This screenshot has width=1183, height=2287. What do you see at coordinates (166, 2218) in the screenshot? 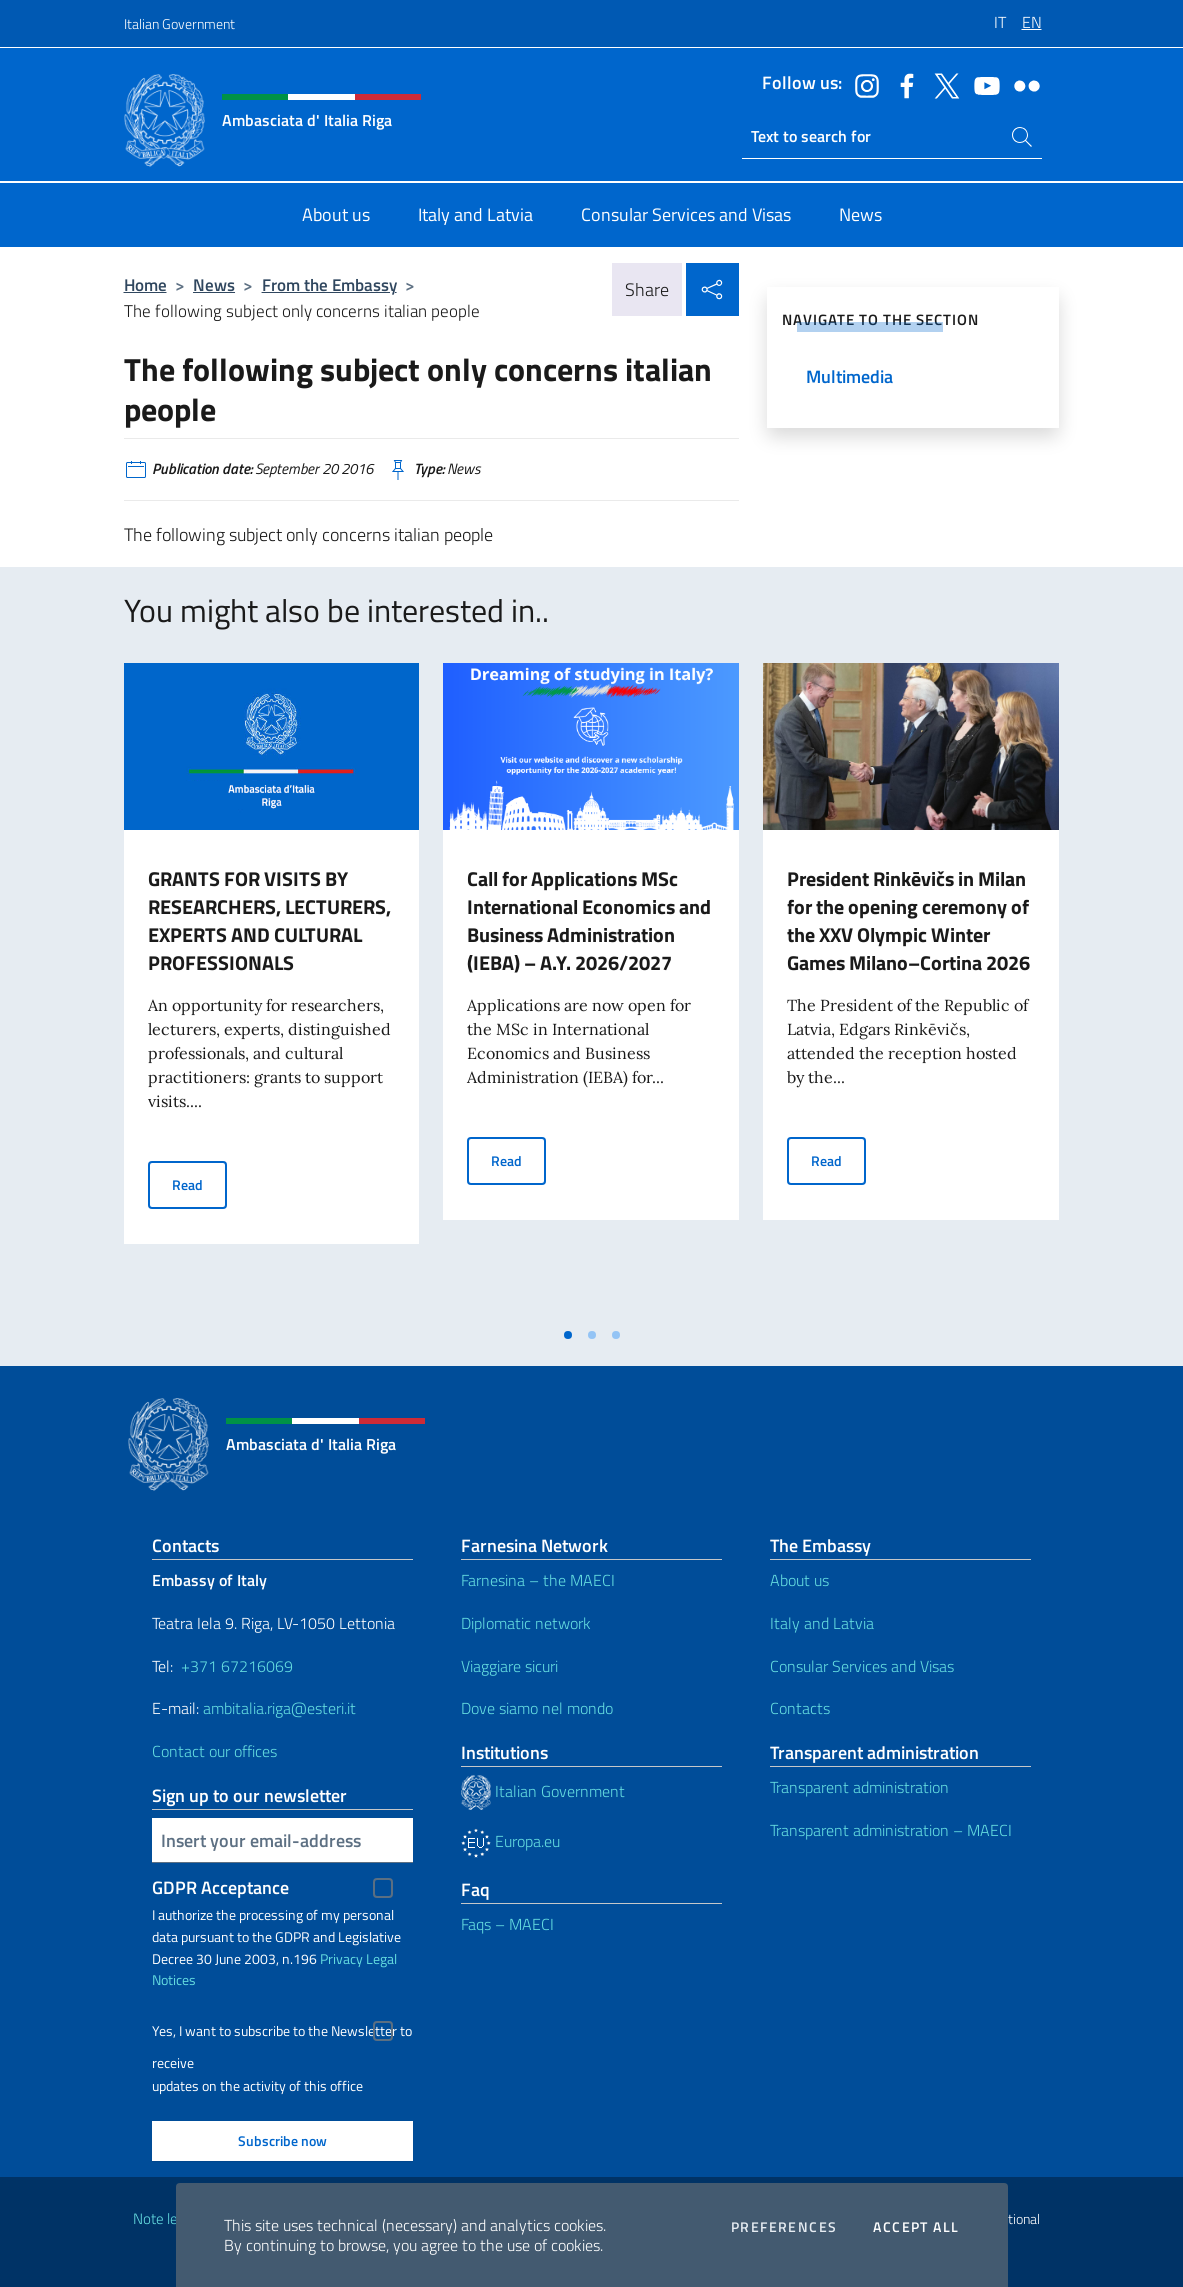
I see `Note legali` at bounding box center [166, 2218].